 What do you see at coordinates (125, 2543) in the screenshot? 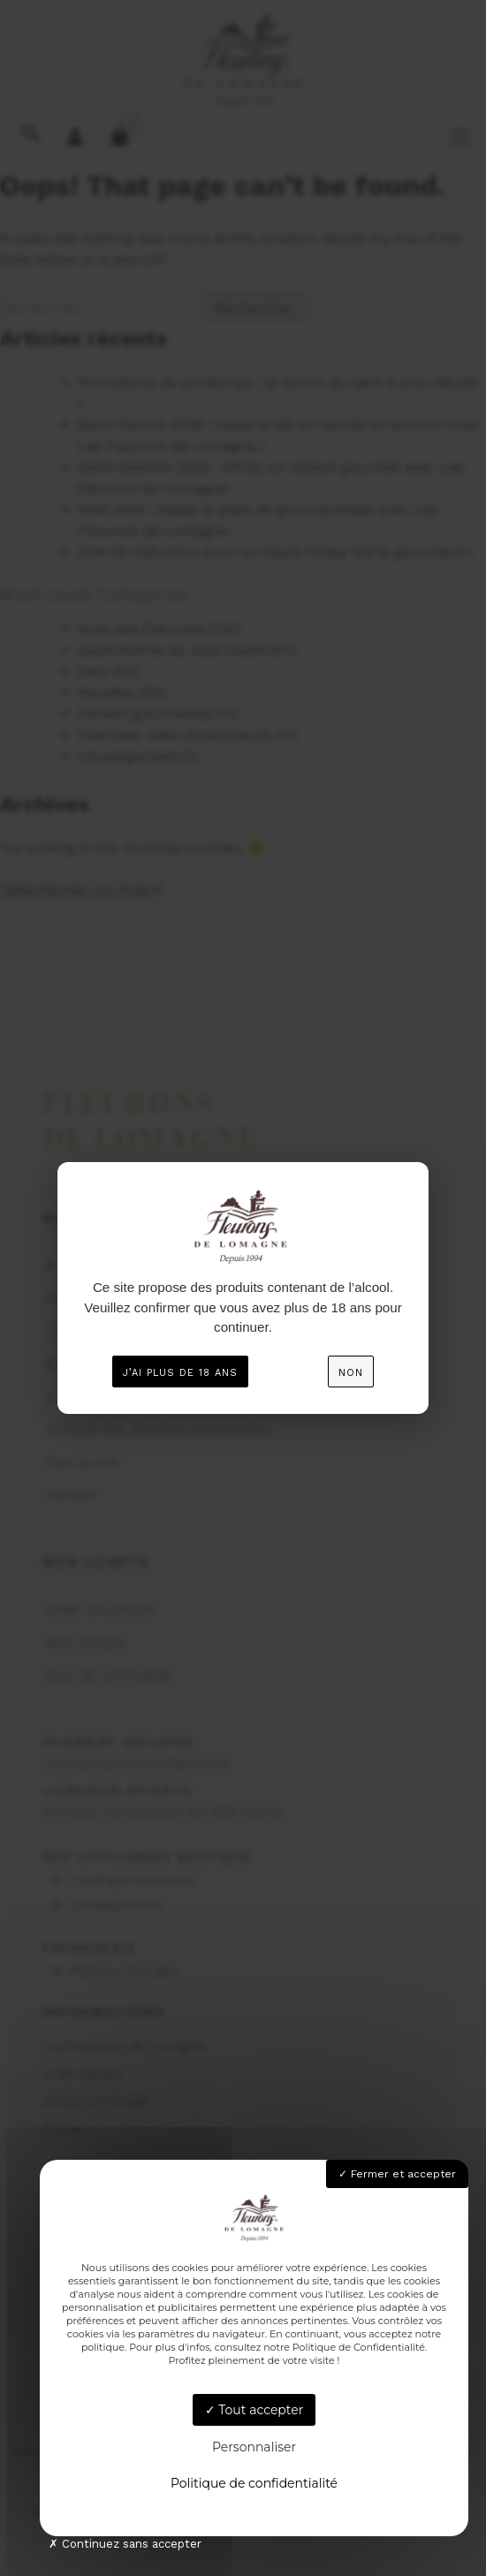
I see `Continuez sans accepter` at bounding box center [125, 2543].